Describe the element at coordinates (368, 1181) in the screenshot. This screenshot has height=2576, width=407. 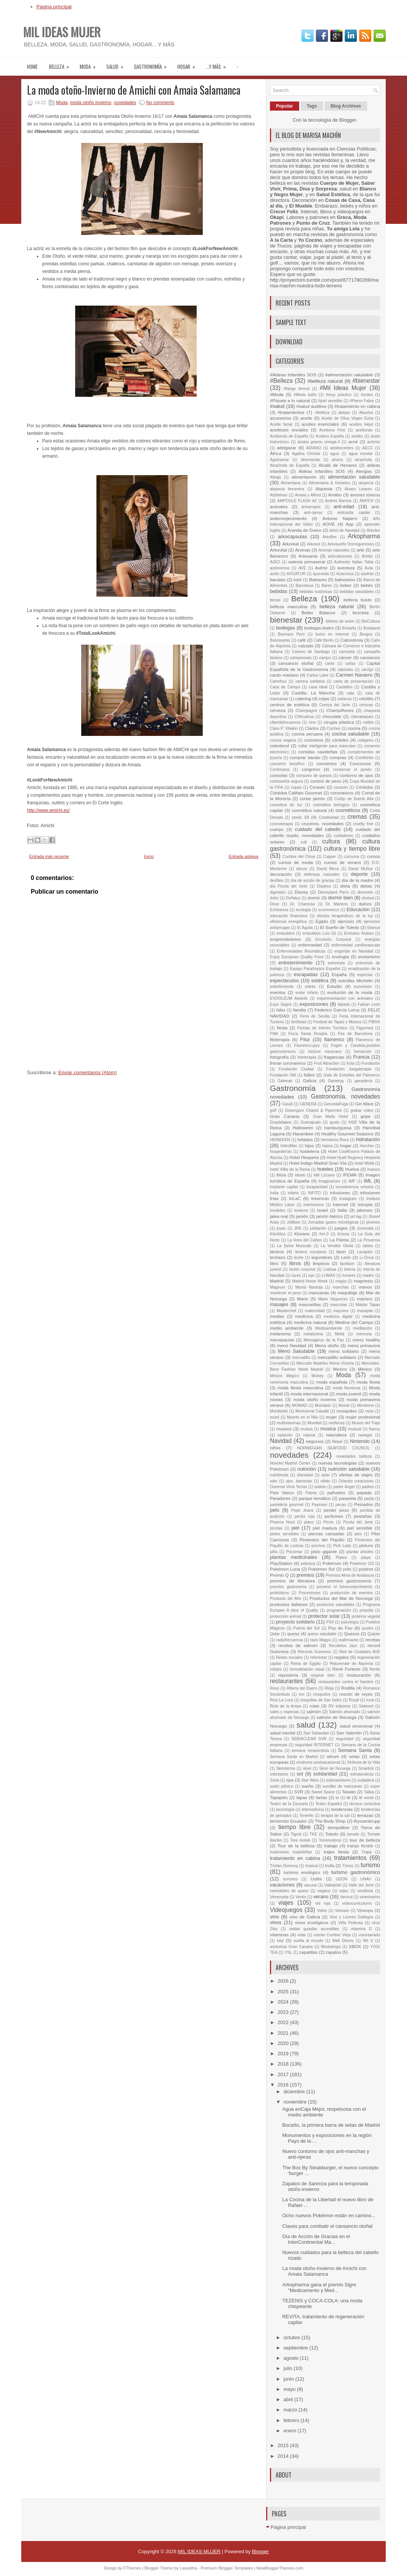
I see `IML` at that location.